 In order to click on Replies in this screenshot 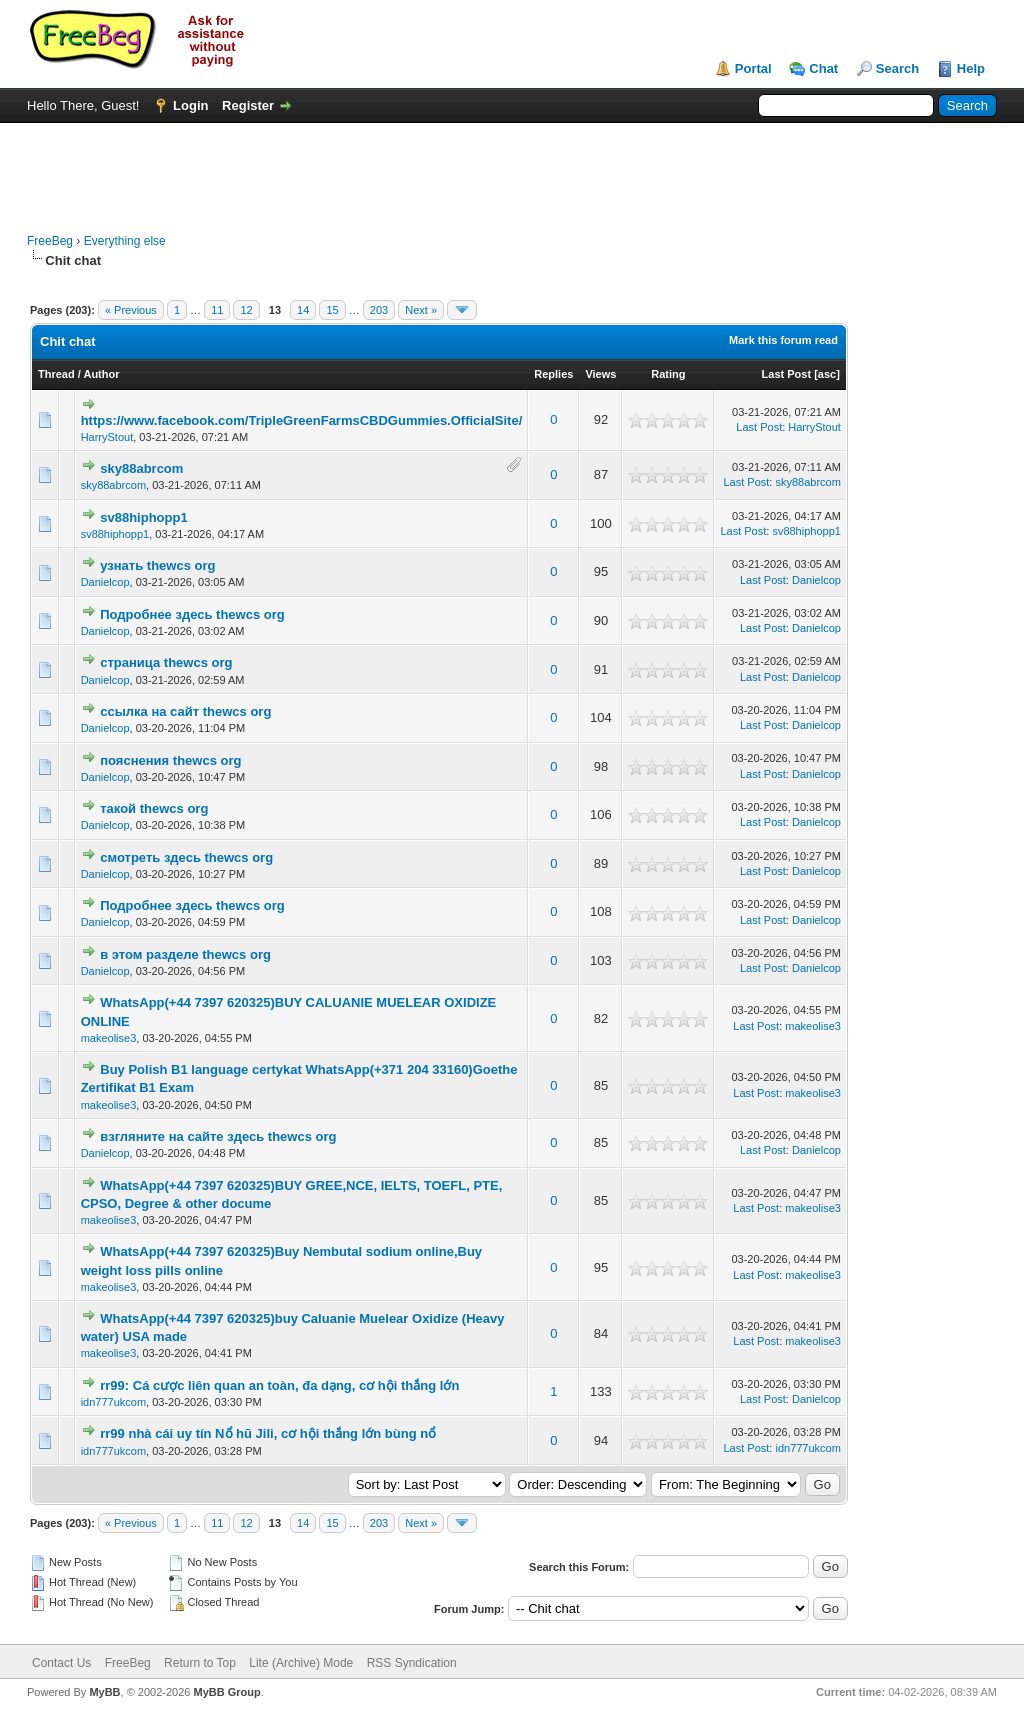, I will do `click(553, 374)`.